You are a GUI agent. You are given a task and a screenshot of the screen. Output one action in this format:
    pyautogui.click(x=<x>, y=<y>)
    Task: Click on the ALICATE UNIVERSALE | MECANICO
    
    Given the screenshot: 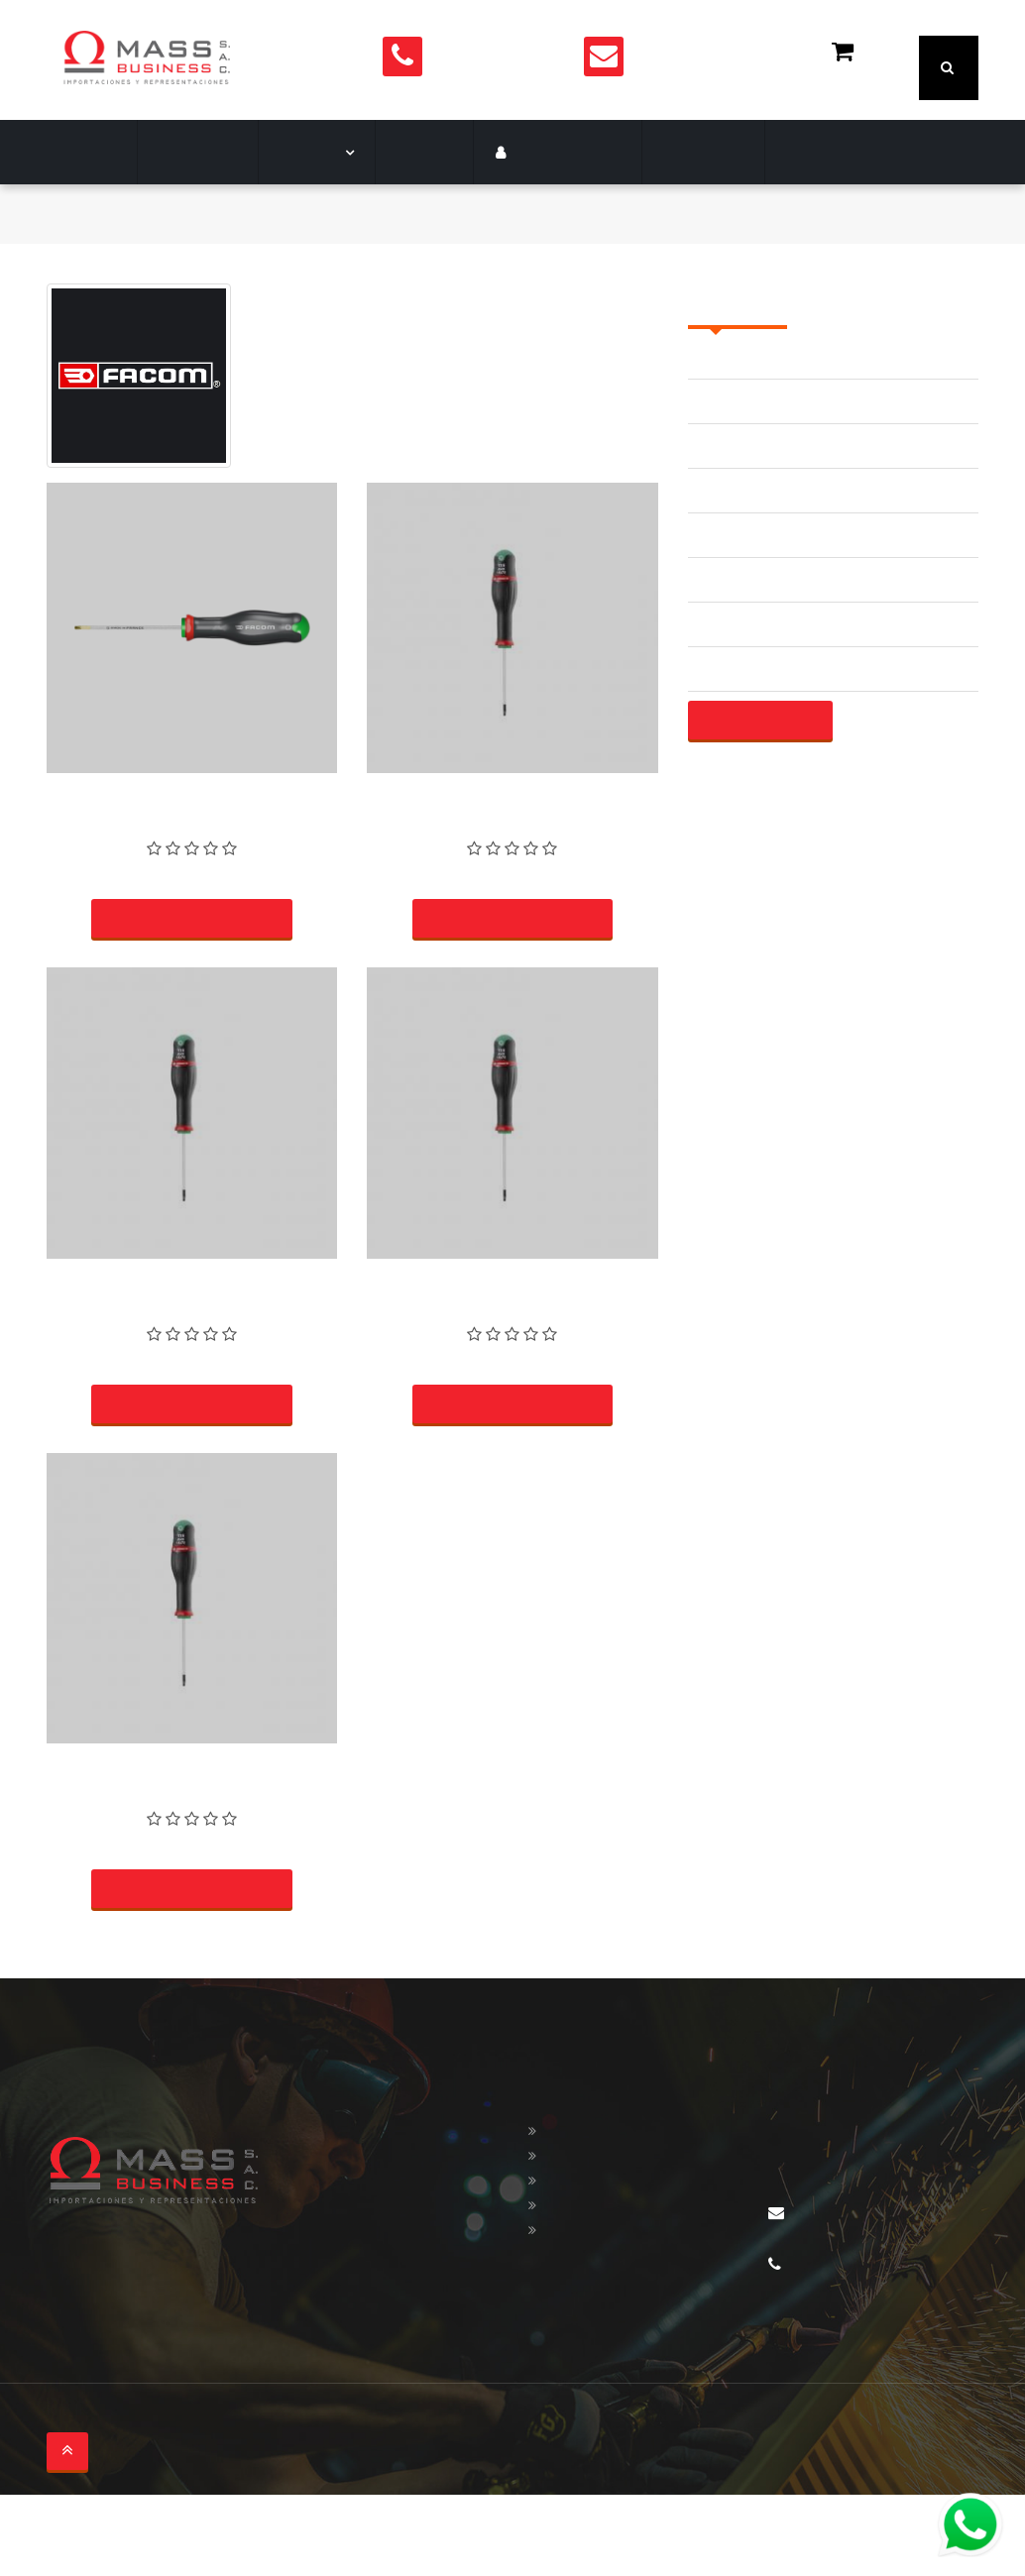 What is the action you would take?
    pyautogui.click(x=812, y=679)
    